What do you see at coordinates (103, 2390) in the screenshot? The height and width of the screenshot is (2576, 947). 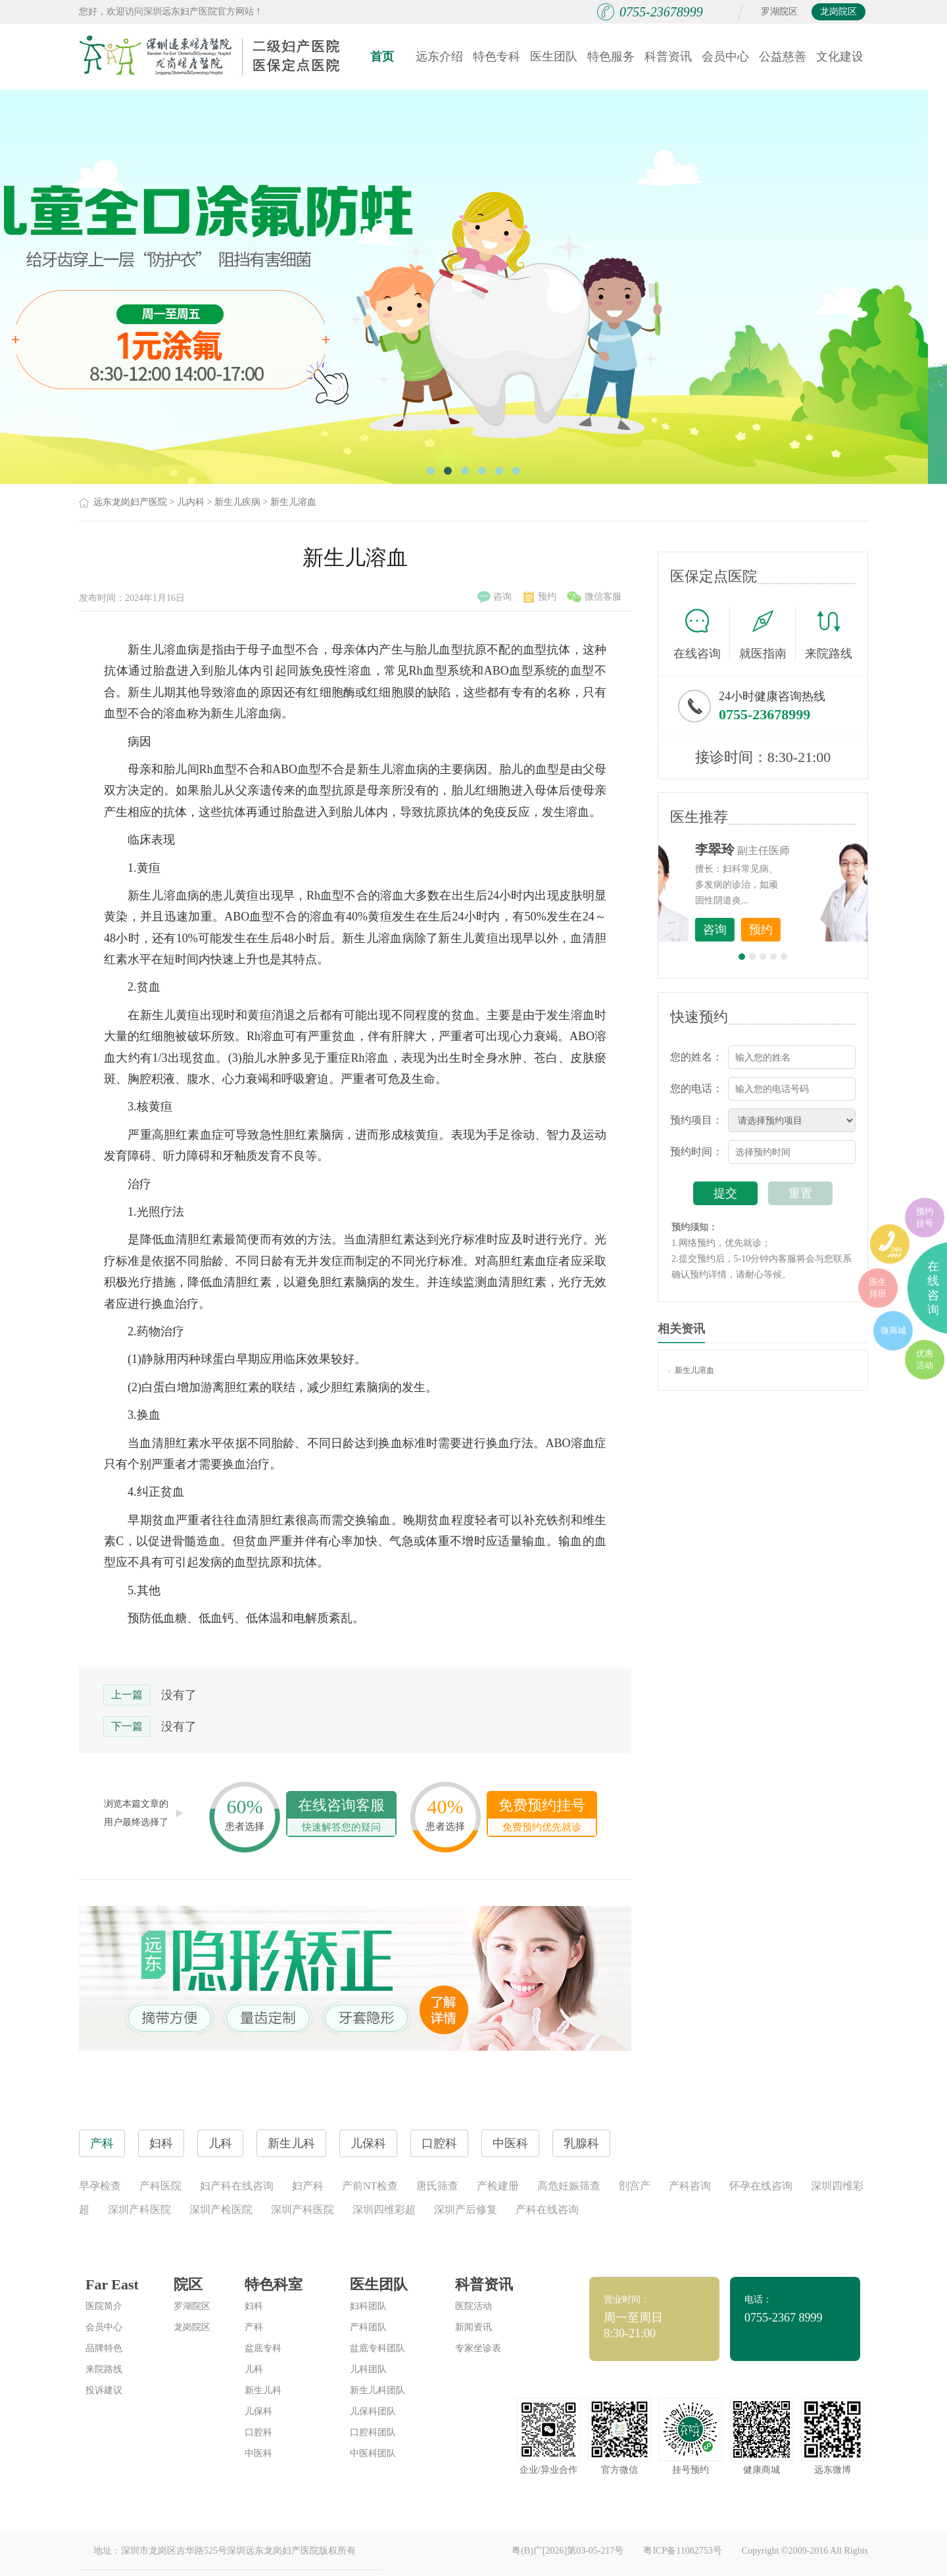 I see `投诉建议` at bounding box center [103, 2390].